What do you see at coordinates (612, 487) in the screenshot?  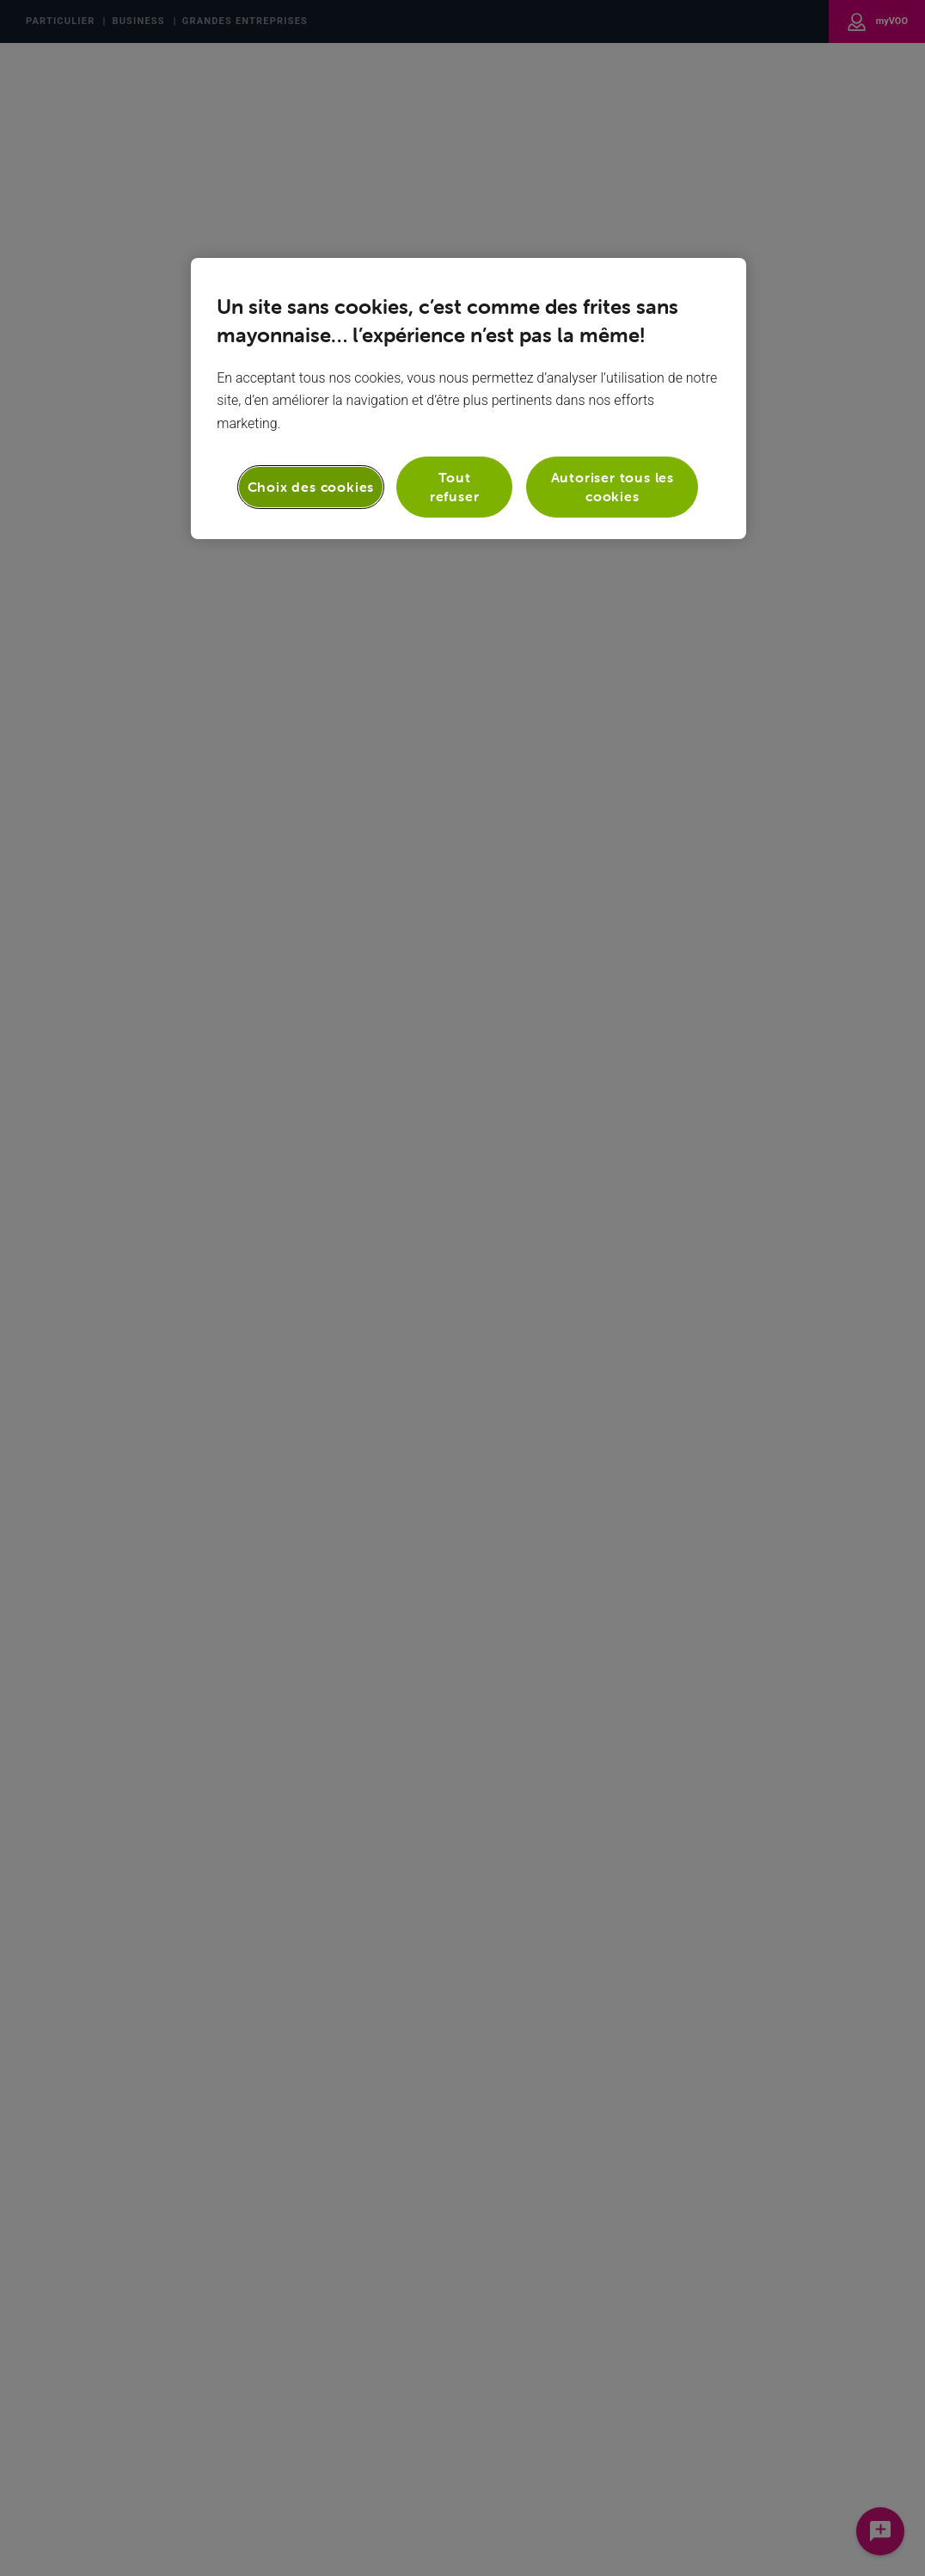 I see `Autoriser tous les cookies` at bounding box center [612, 487].